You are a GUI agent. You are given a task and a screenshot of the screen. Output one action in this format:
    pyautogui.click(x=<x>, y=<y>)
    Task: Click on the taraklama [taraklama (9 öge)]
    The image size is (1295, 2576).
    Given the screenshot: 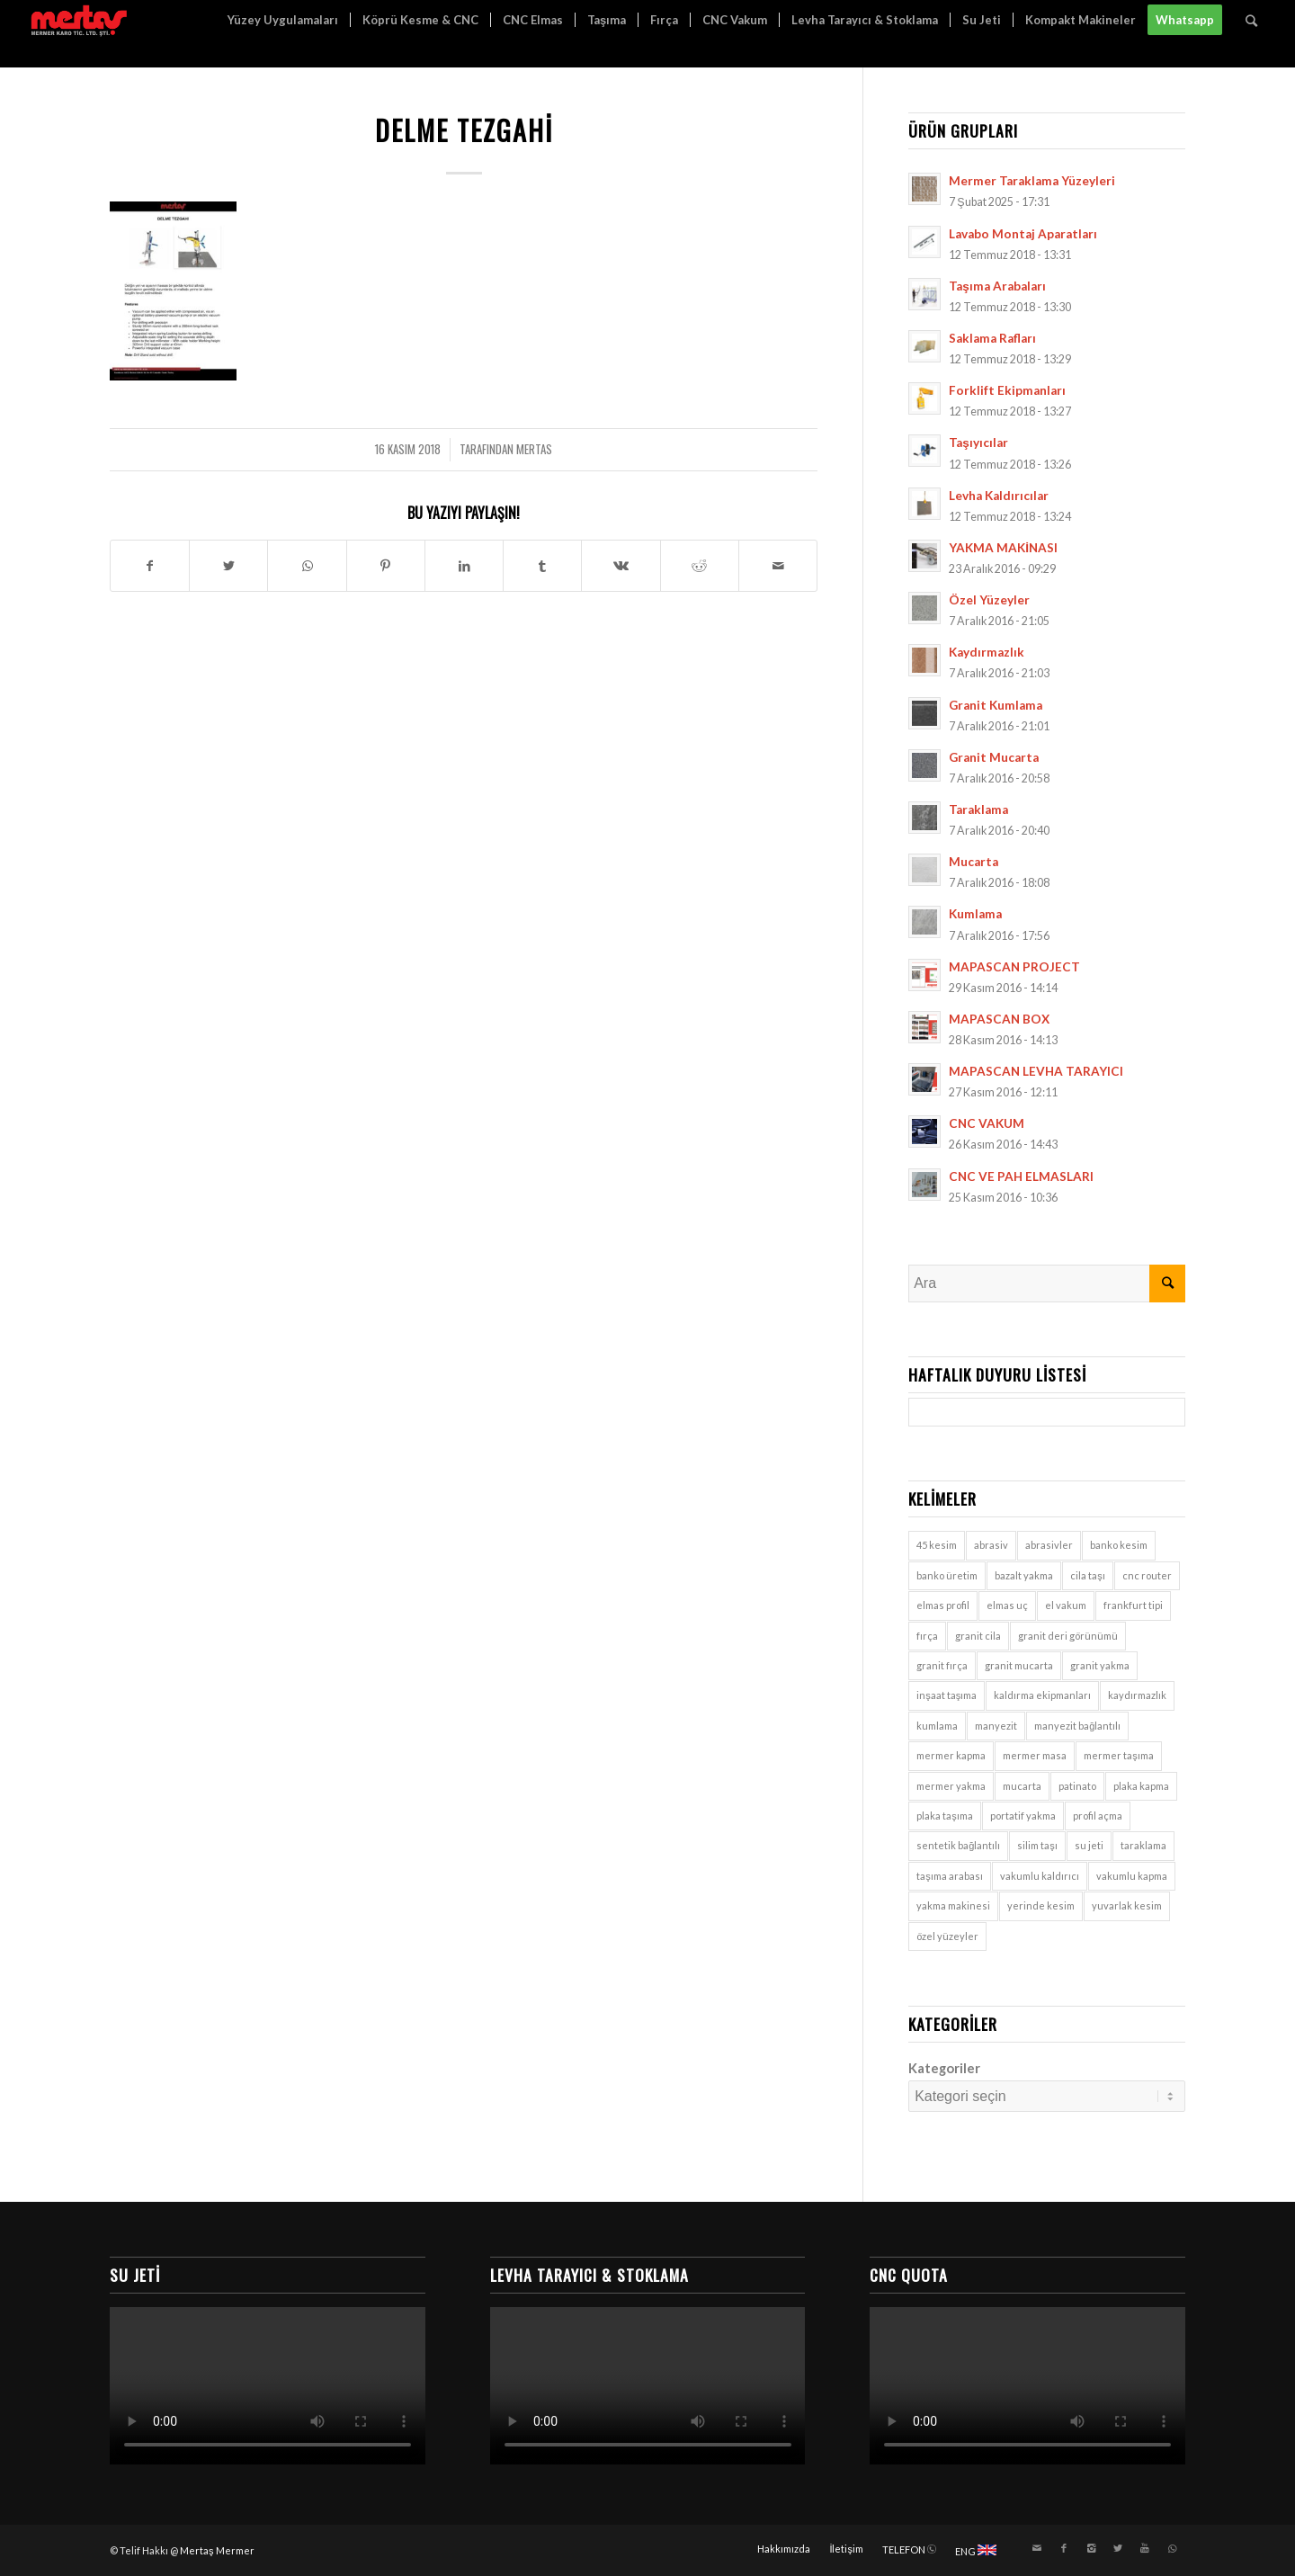 What is the action you would take?
    pyautogui.click(x=1143, y=1845)
    